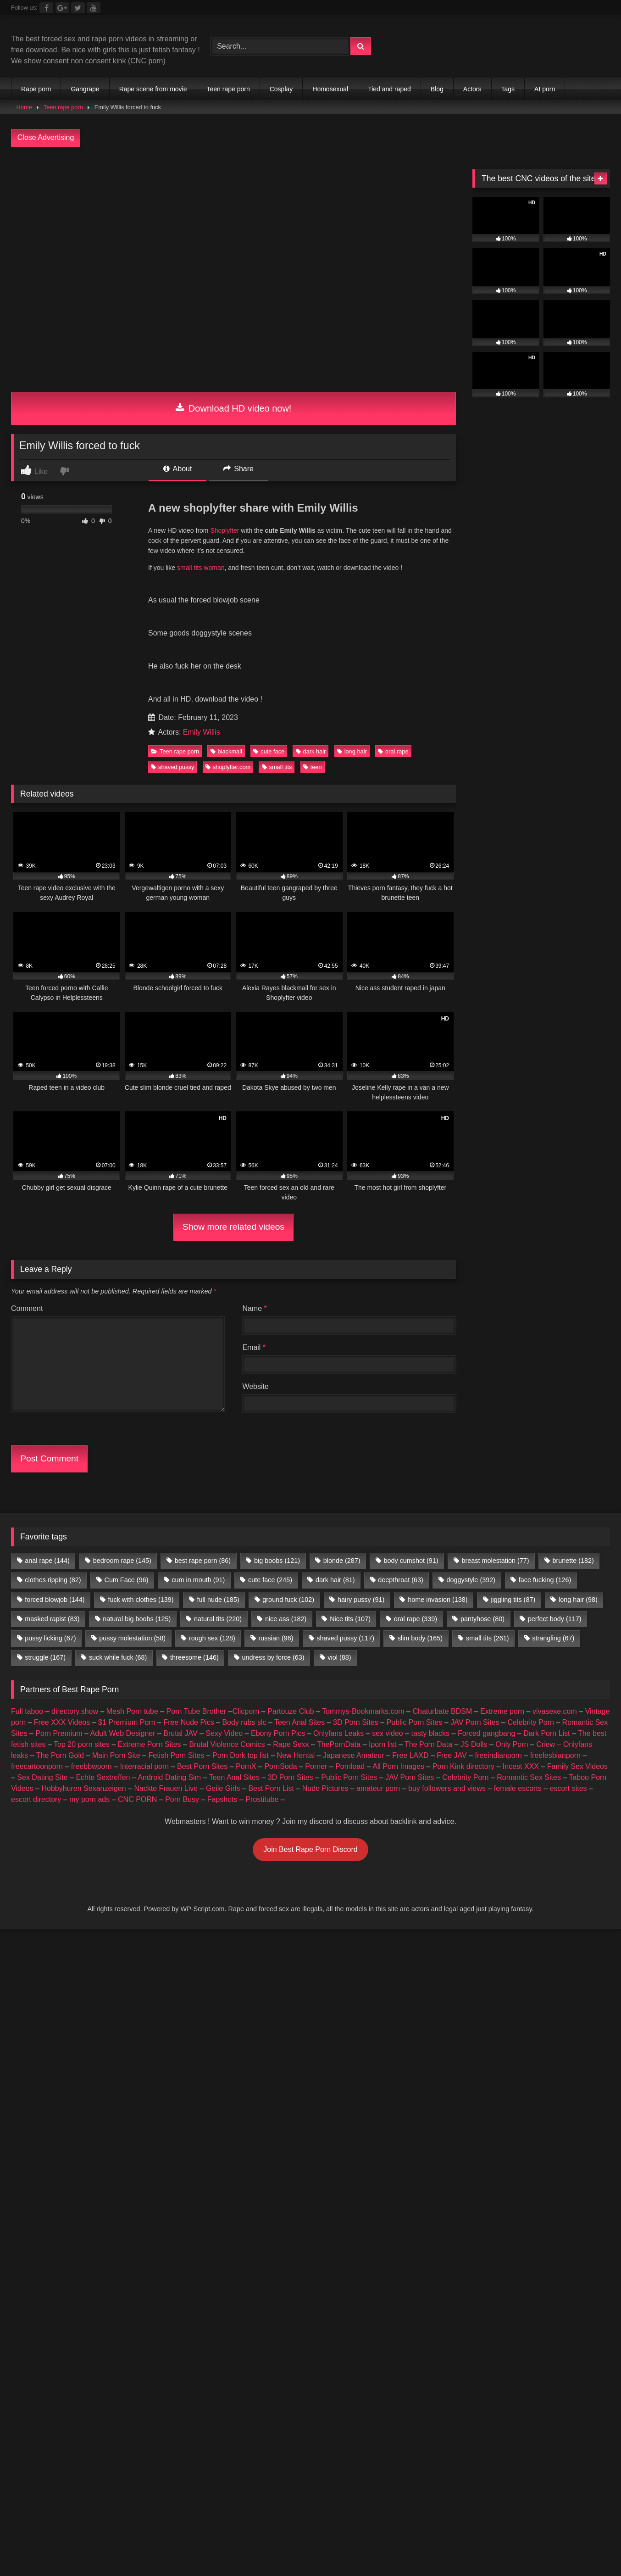 The width and height of the screenshot is (621, 2576). I want to click on hairy pussy [hairy pussy (91 items)], so click(361, 1599).